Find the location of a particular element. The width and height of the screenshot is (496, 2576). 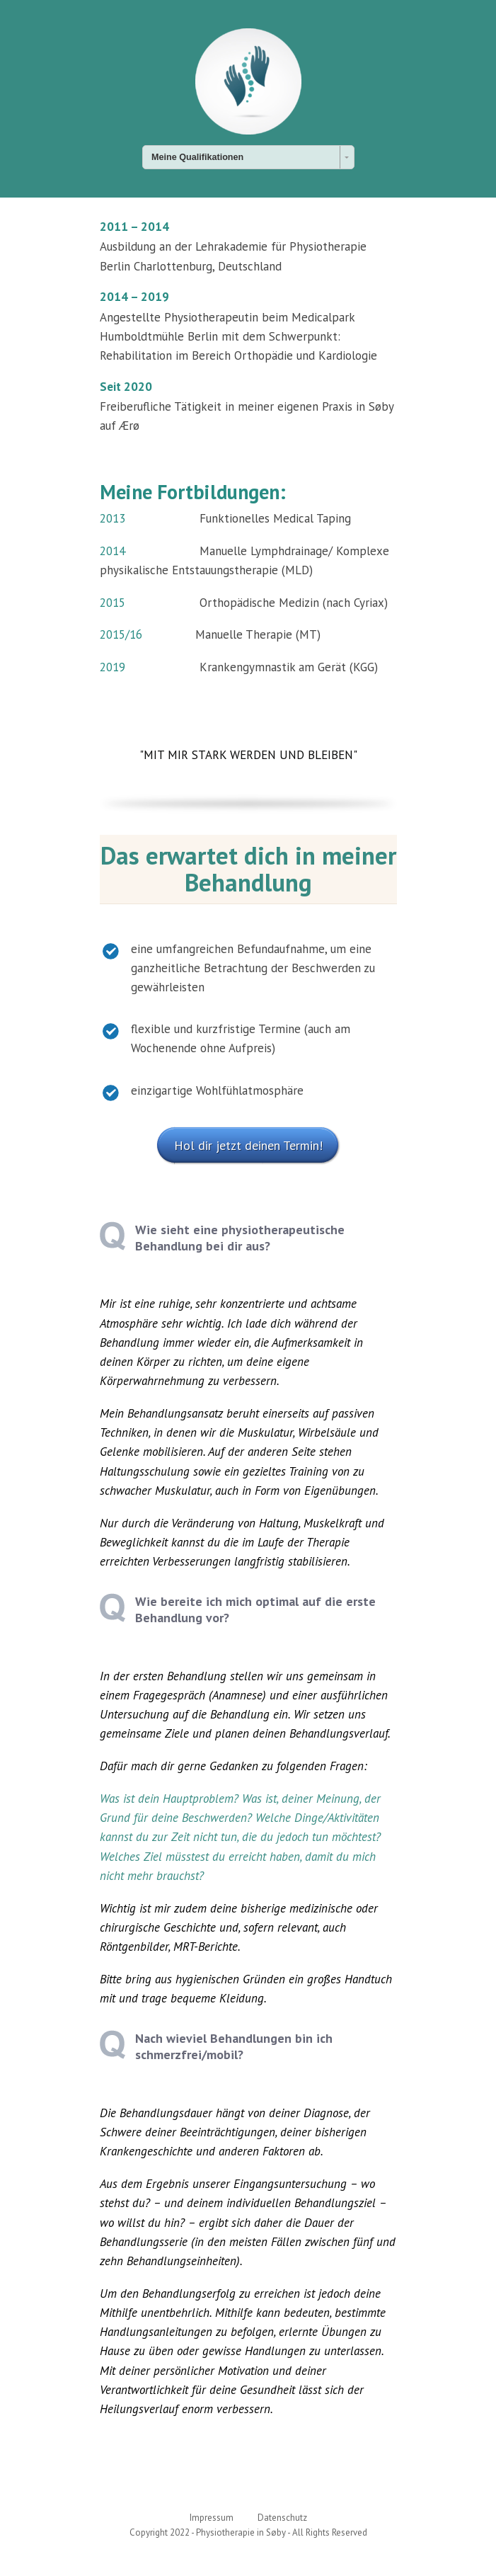

Datenschutz is located at coordinates (282, 2518).